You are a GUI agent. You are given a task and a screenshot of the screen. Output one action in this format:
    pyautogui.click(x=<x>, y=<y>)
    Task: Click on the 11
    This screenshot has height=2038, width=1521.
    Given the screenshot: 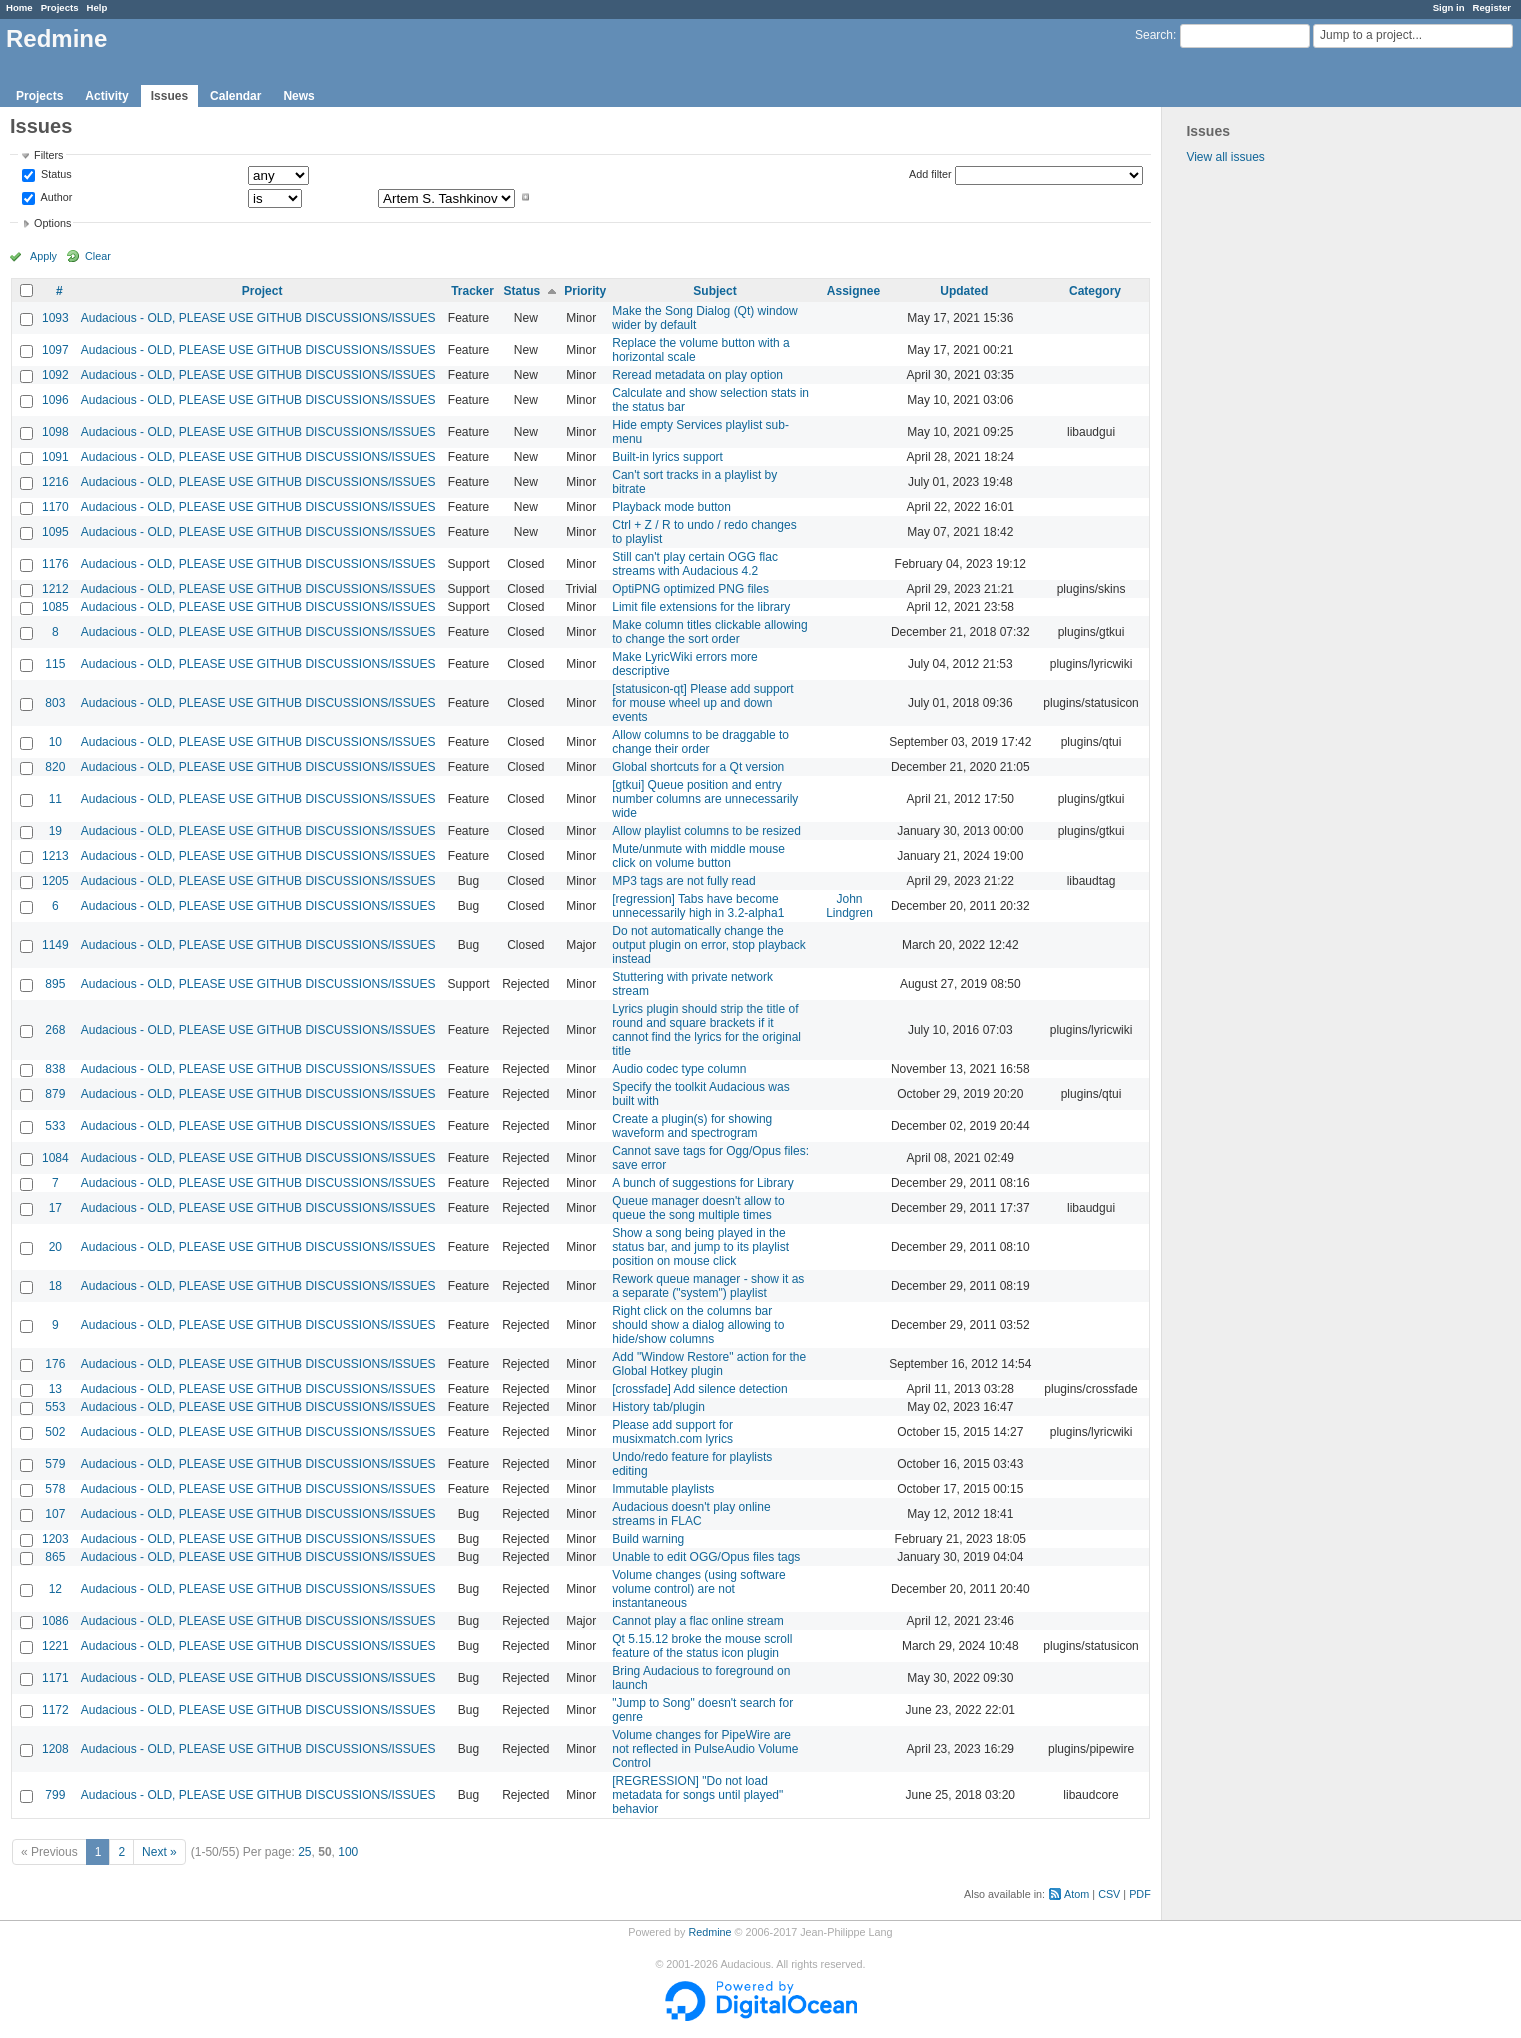 What is the action you would take?
    pyautogui.click(x=55, y=799)
    